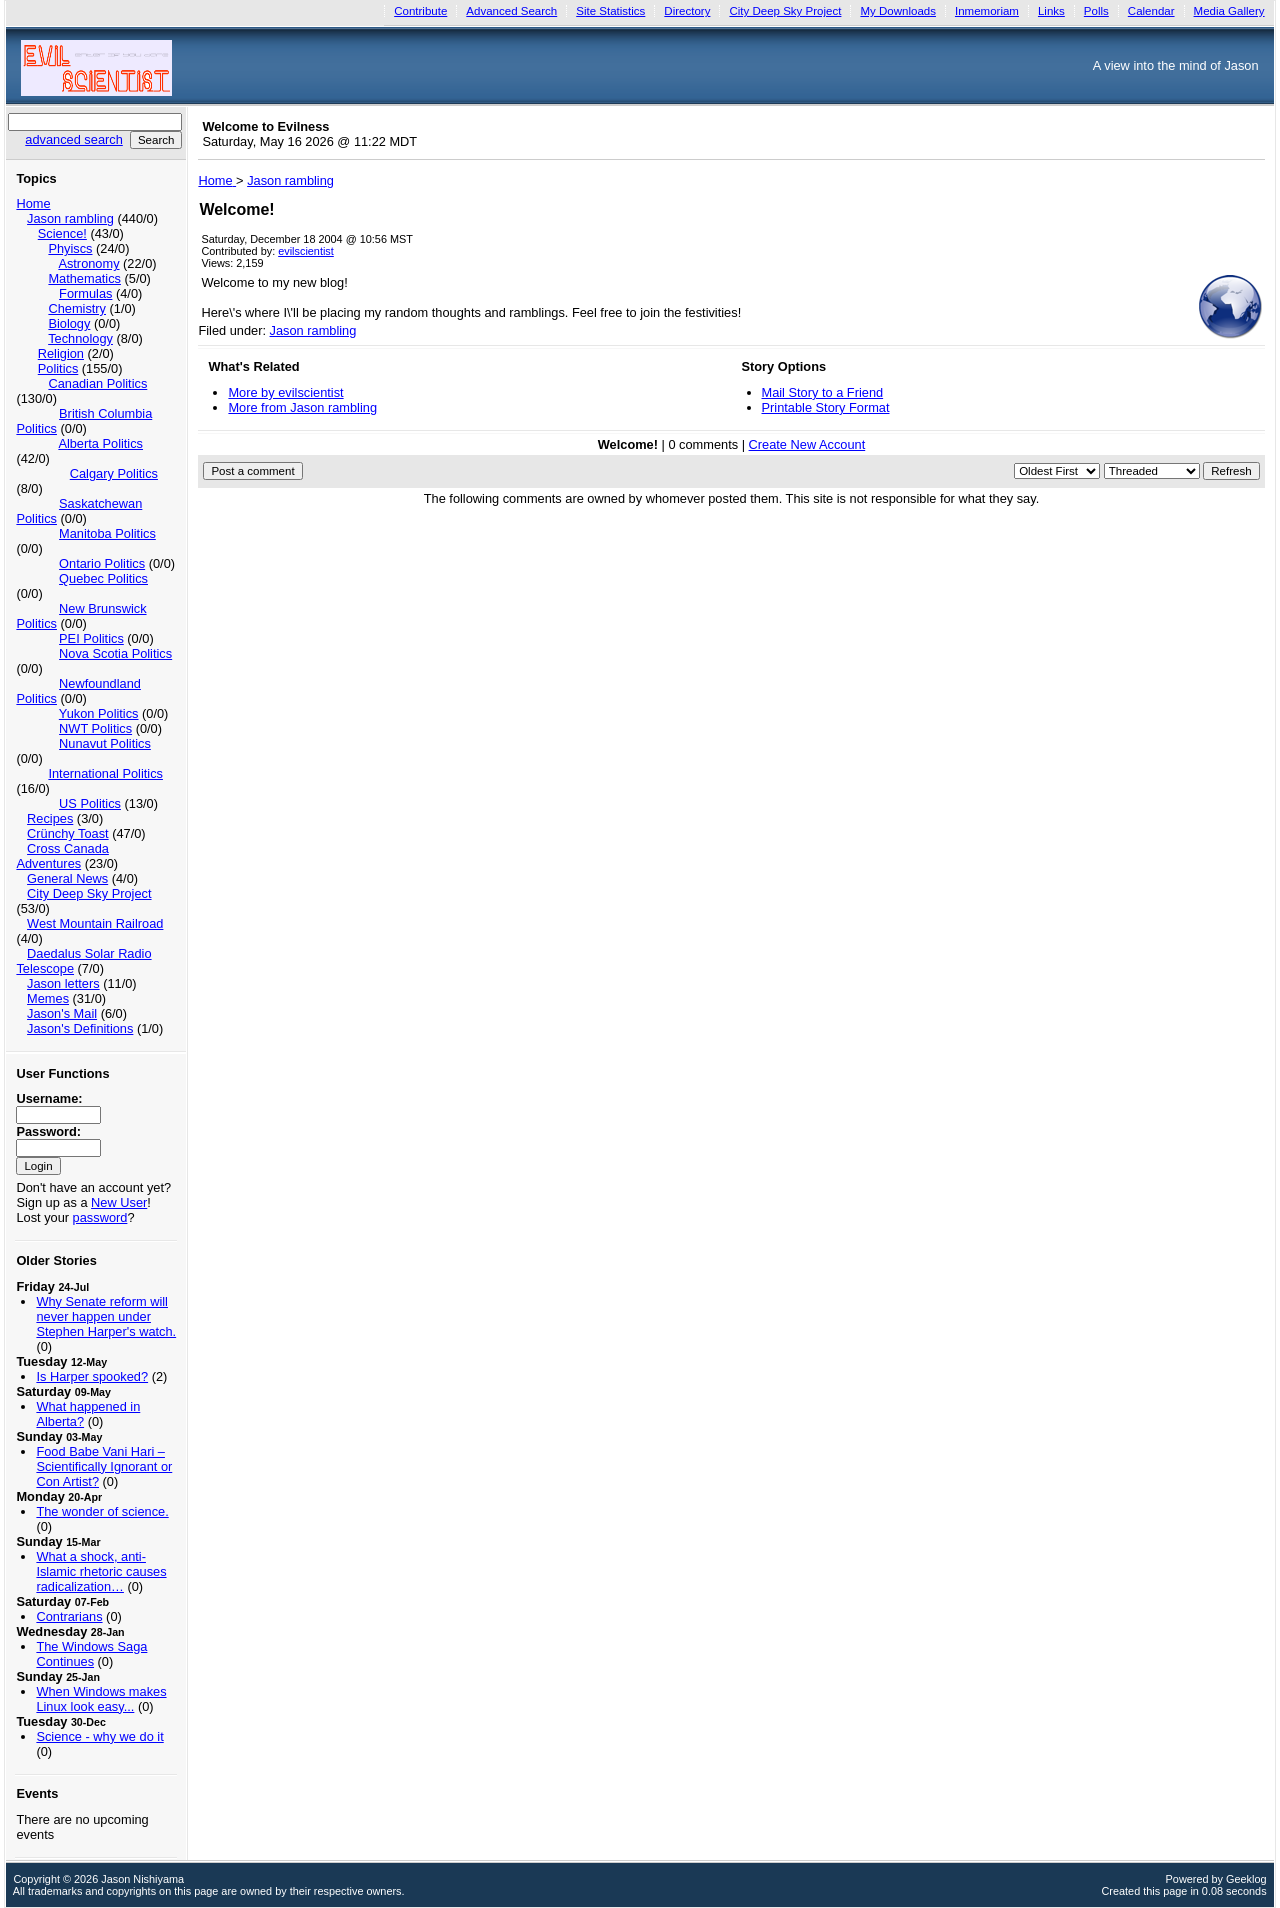 The image size is (1280, 1908). I want to click on evilscientist, so click(306, 251).